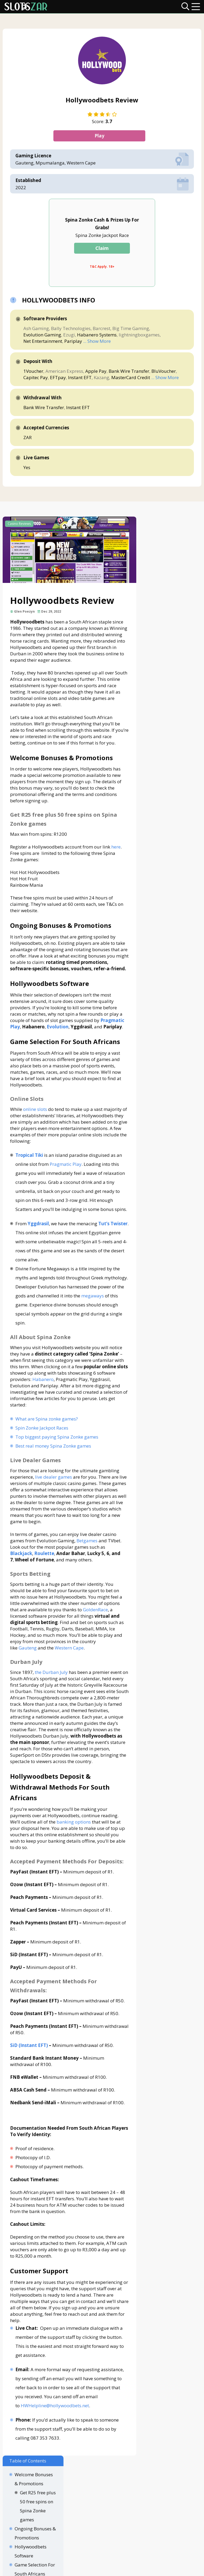  What do you see at coordinates (173, 692) in the screenshot?
I see `Sports Betting` at bounding box center [173, 692].